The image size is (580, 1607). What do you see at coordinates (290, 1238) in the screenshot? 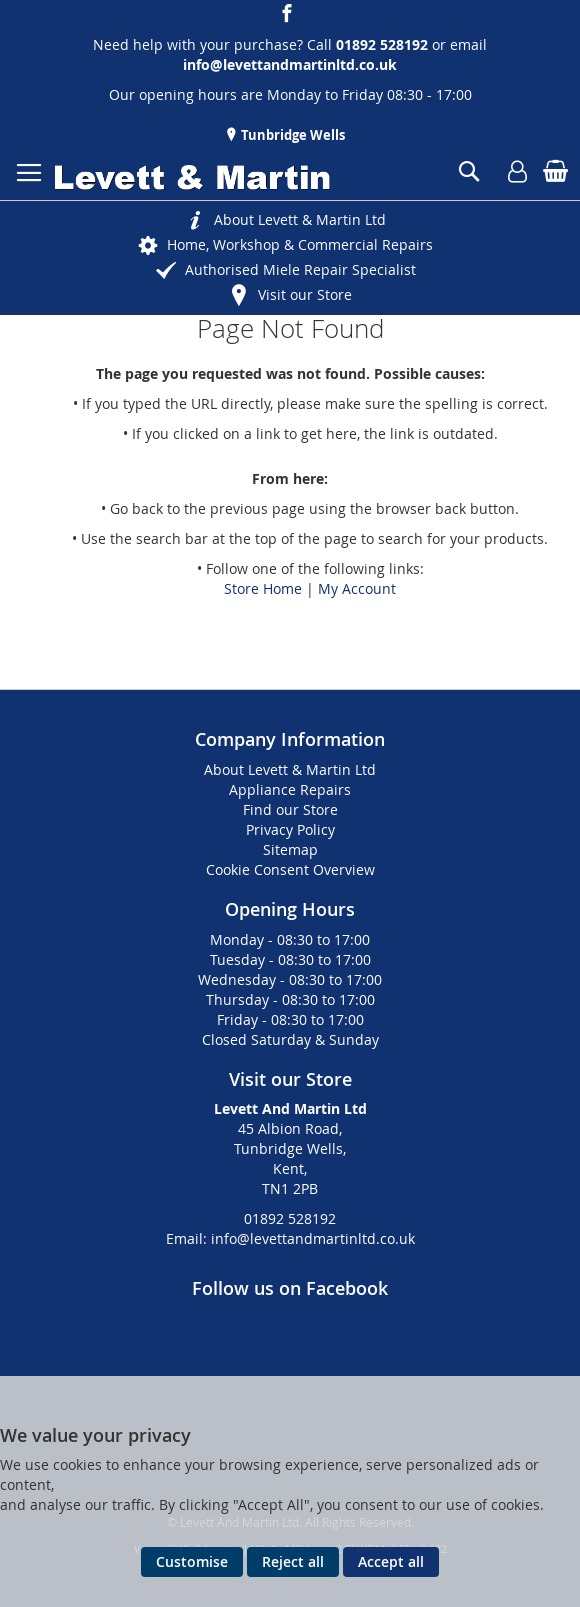
I see `Email: info@levettandmartinltd.co.uk` at bounding box center [290, 1238].